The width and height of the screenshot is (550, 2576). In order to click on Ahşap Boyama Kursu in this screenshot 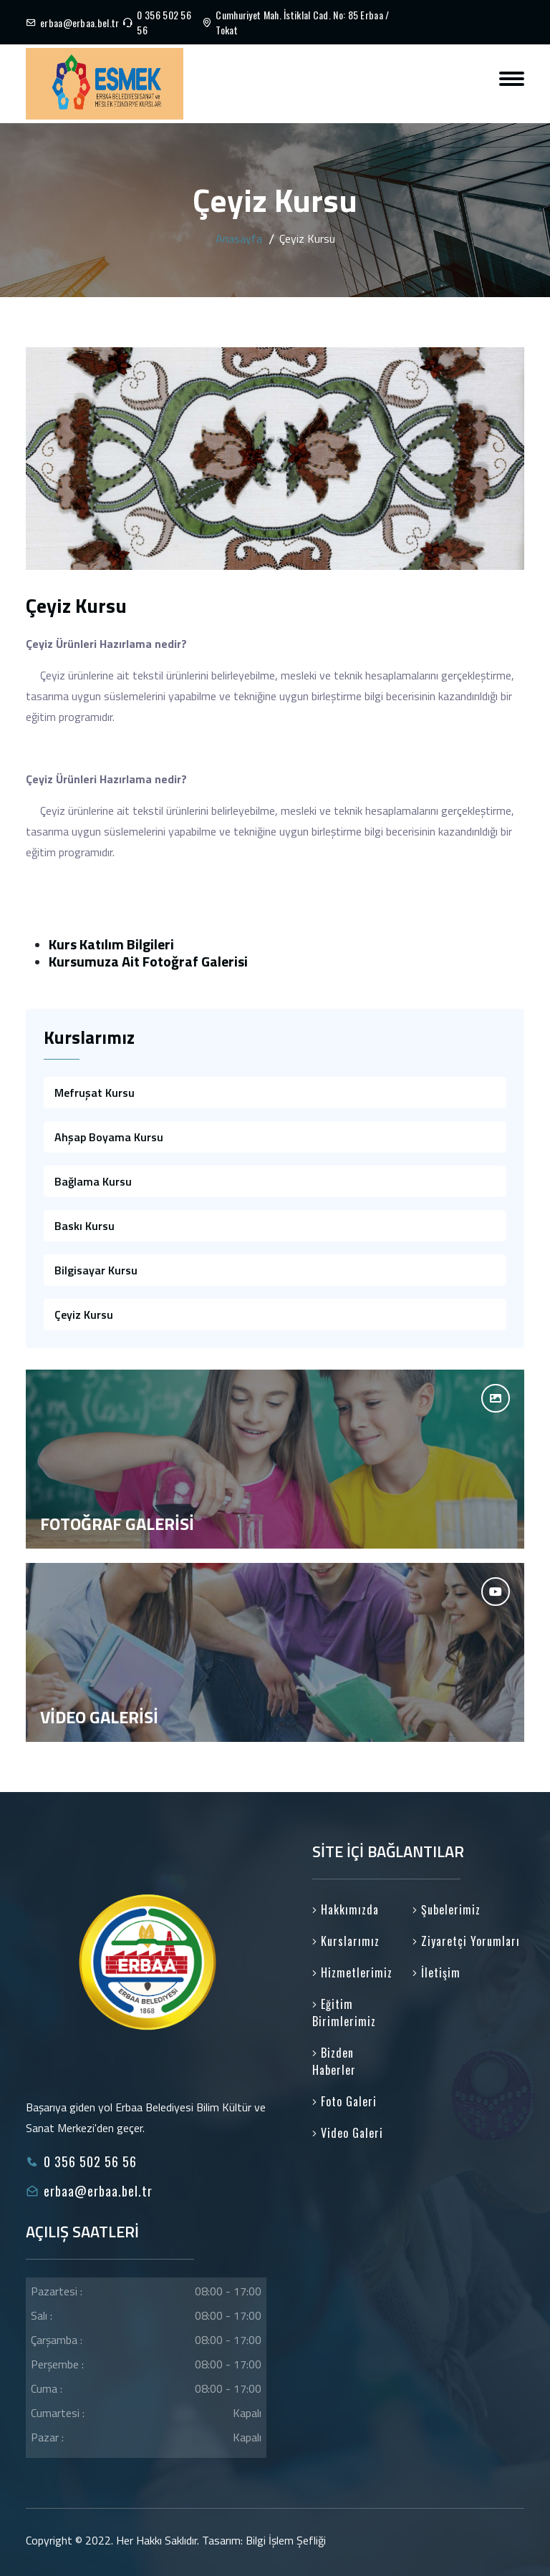, I will do `click(108, 1137)`.